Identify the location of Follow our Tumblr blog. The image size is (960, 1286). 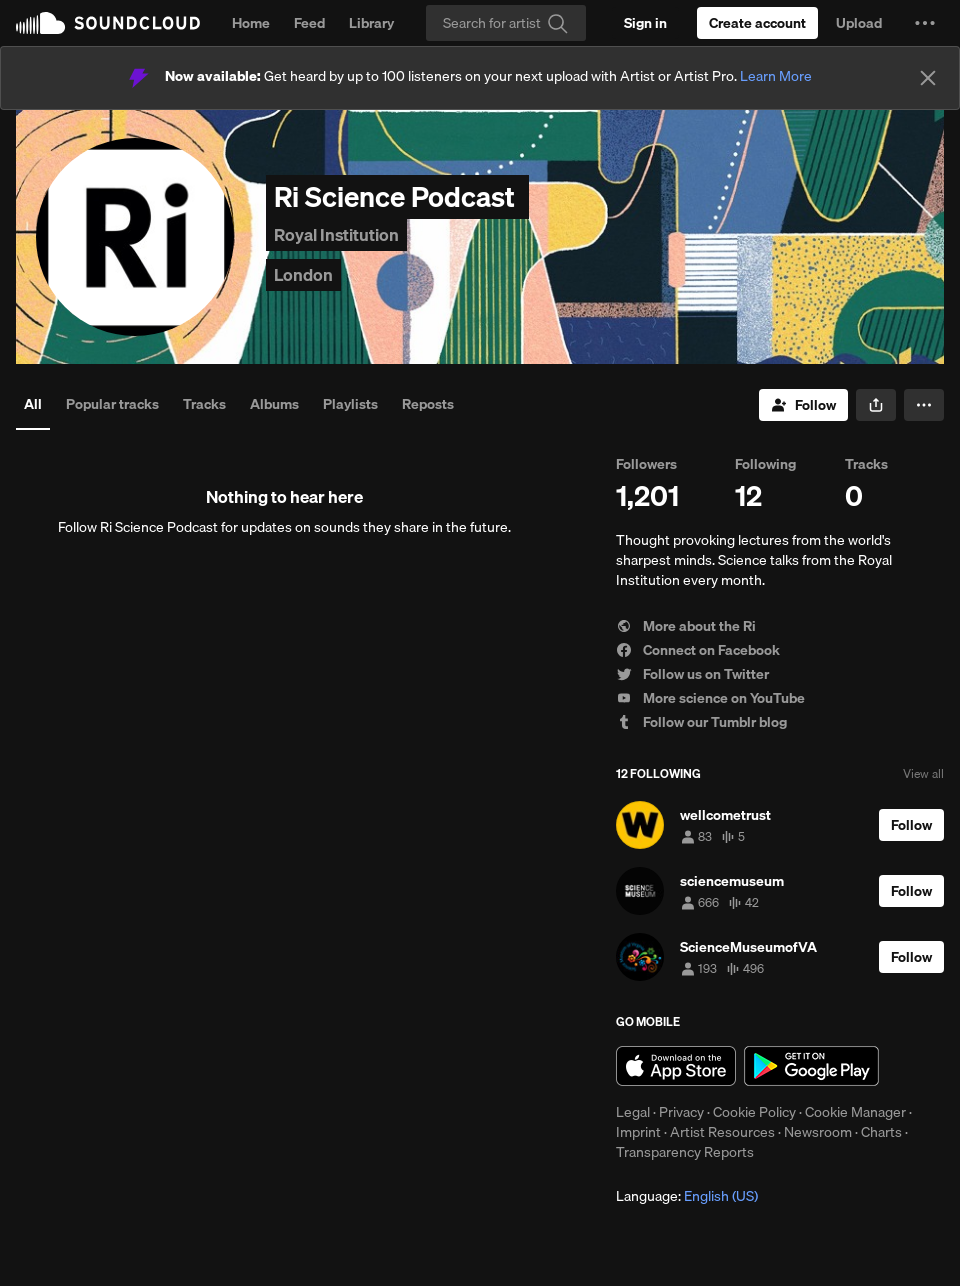
(701, 722).